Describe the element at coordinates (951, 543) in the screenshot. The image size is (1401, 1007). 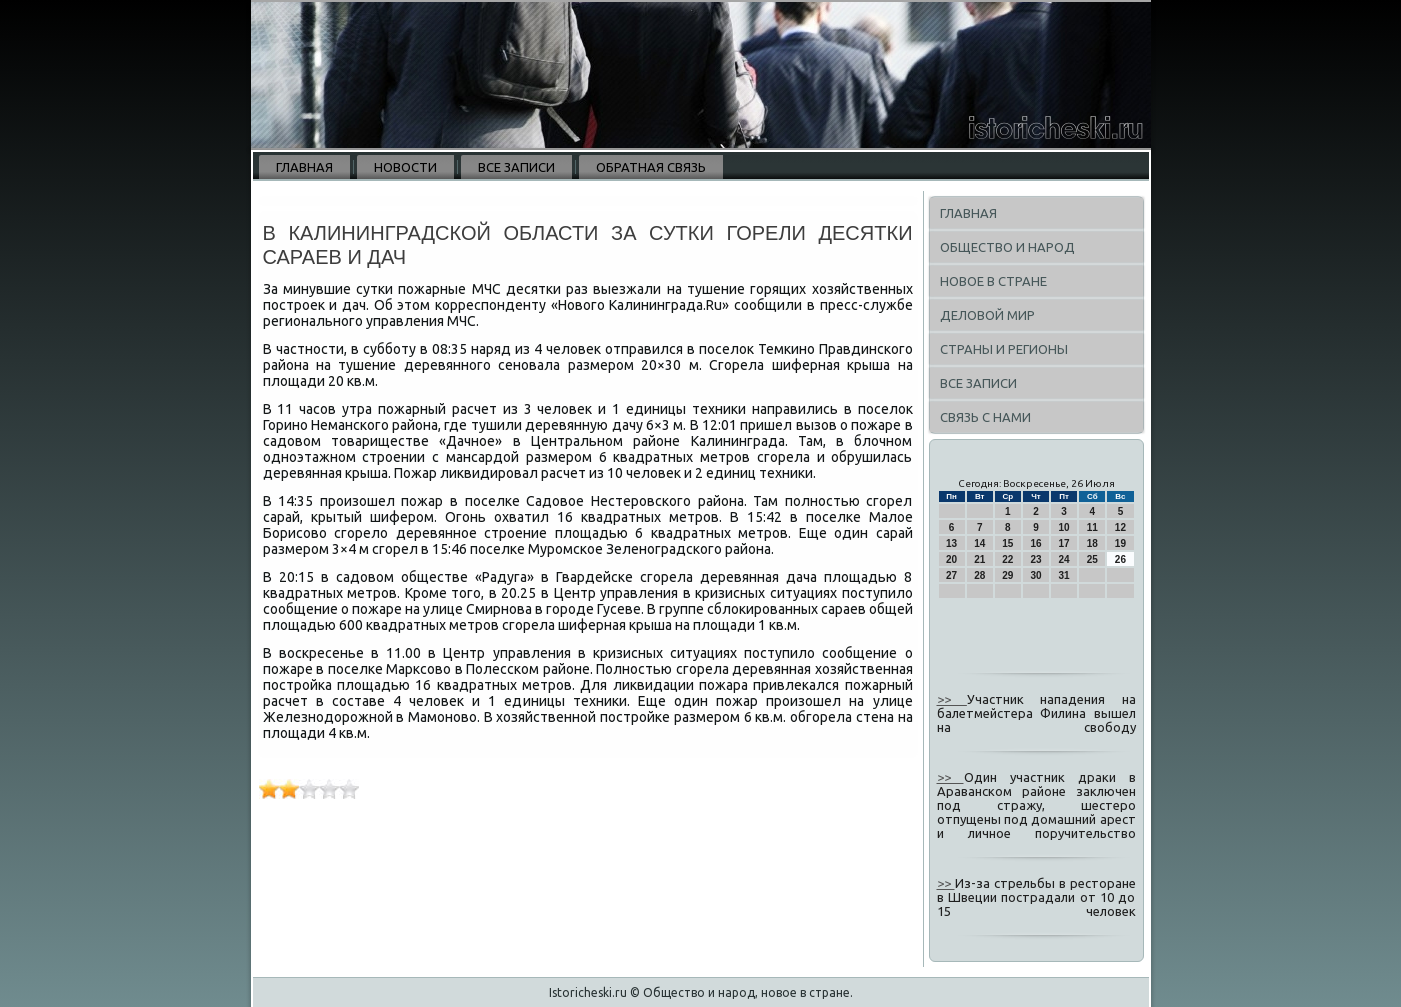
I see `13` at that location.